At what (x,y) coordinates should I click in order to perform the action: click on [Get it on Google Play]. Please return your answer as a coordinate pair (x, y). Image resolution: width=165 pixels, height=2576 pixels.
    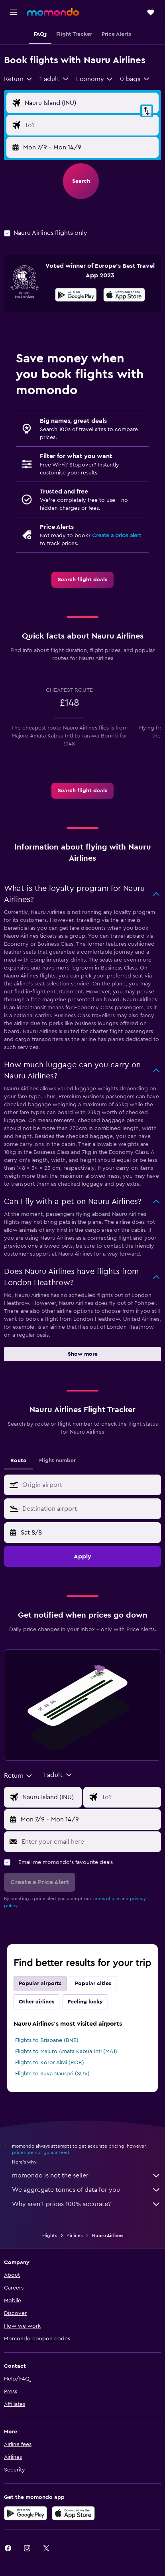
    Looking at the image, I should click on (76, 296).